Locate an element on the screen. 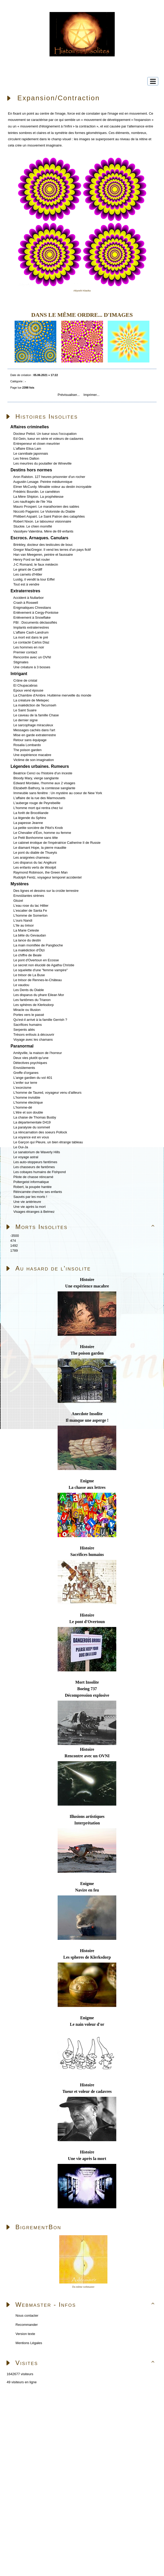 This screenshot has height=2576, width=164. Miracle ou Illusion is located at coordinates (26, 1010).